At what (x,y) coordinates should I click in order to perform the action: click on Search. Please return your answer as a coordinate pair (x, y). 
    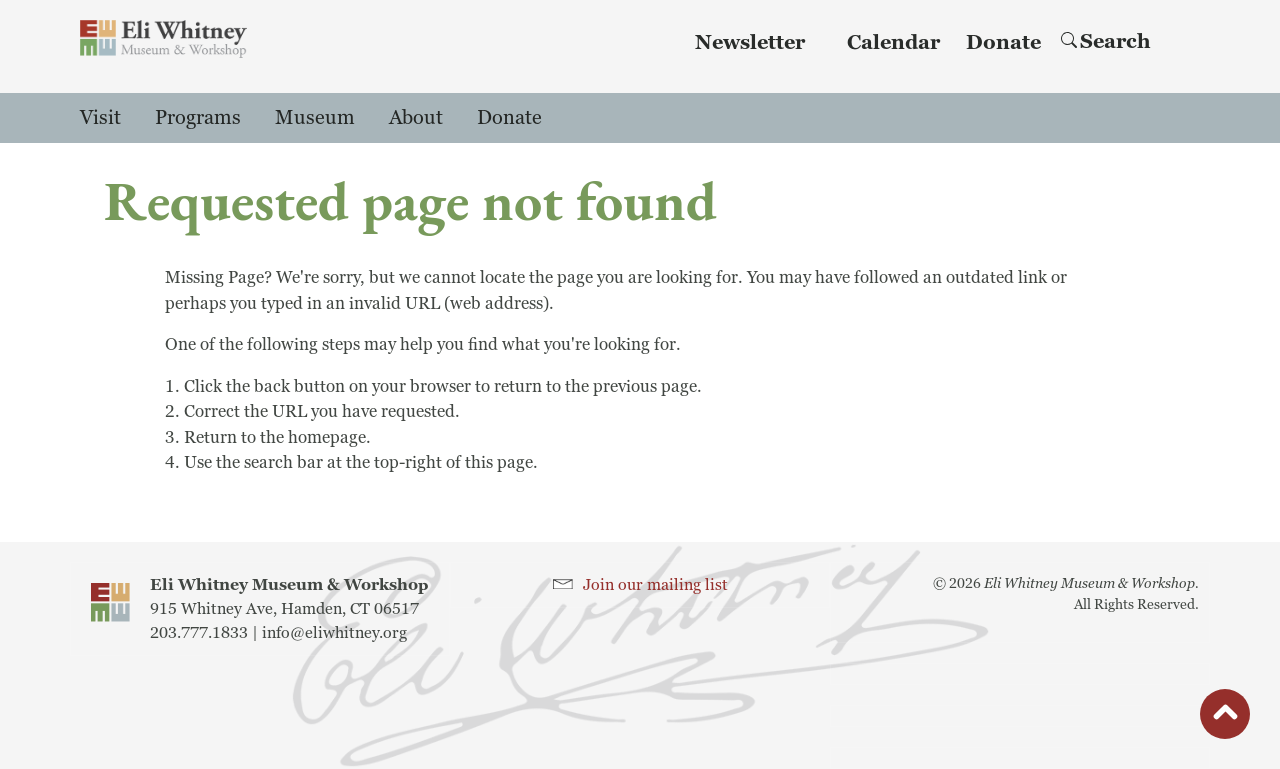
    Looking at the image, I should click on (1106, 42).